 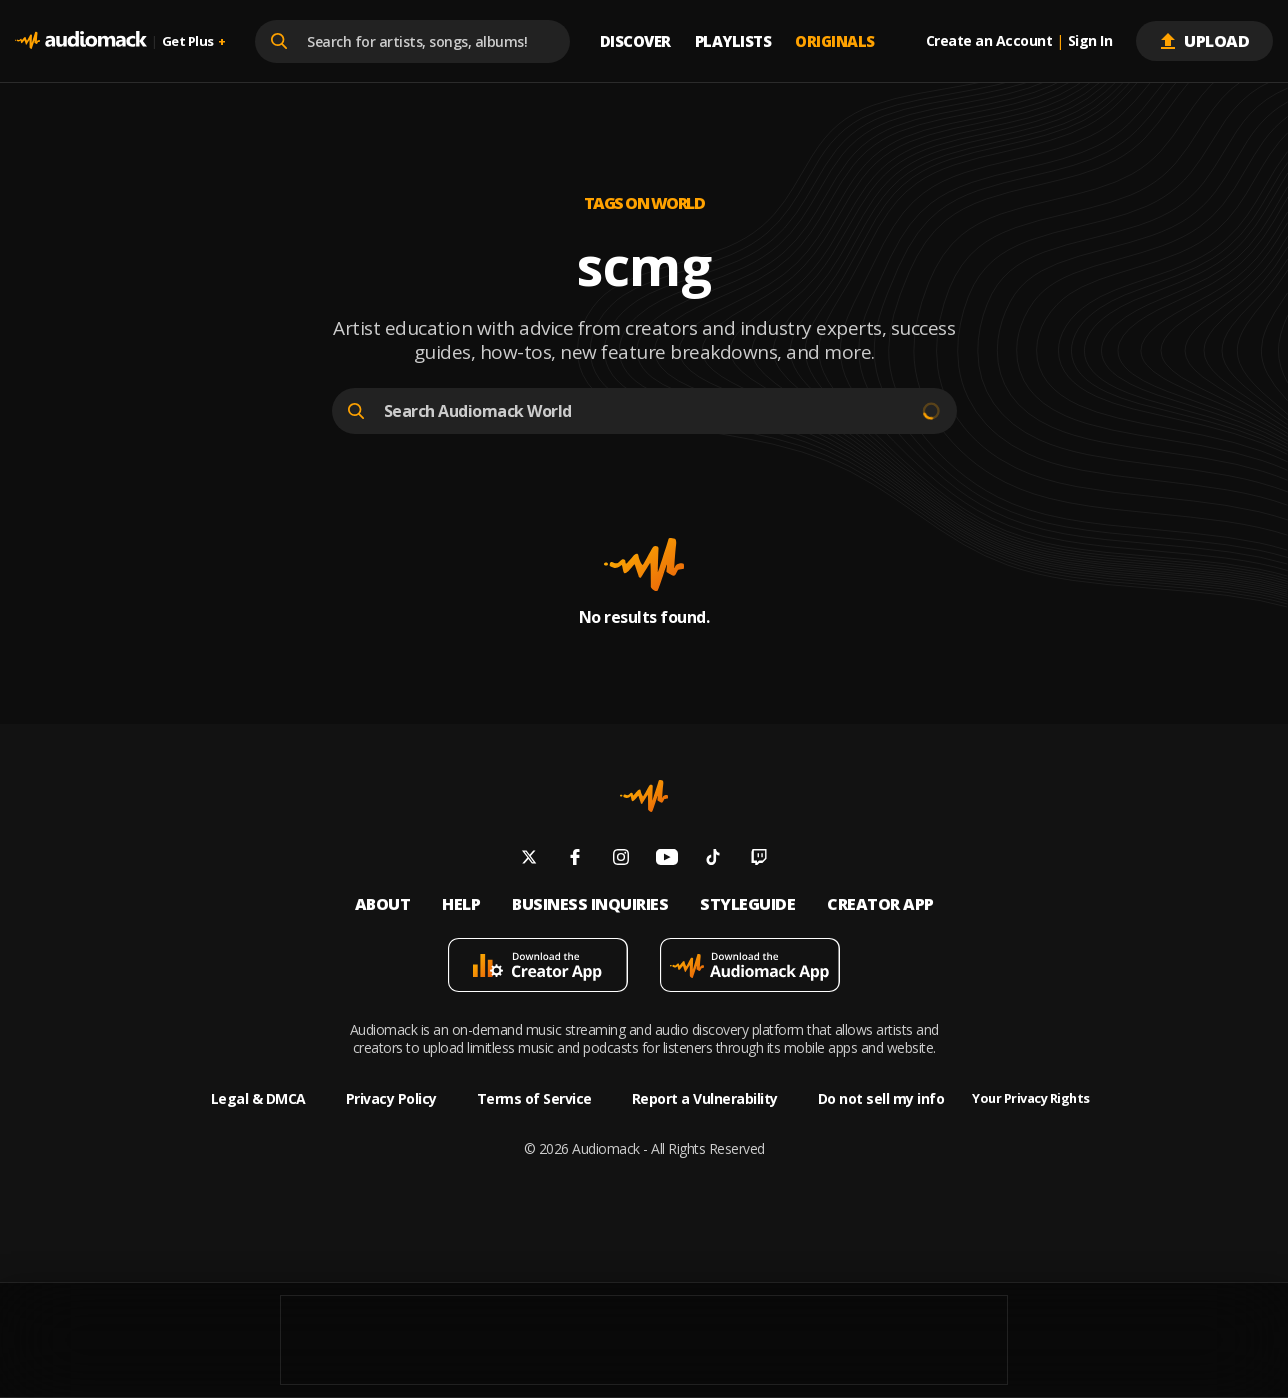 I want to click on Upload, so click(x=1204, y=41).